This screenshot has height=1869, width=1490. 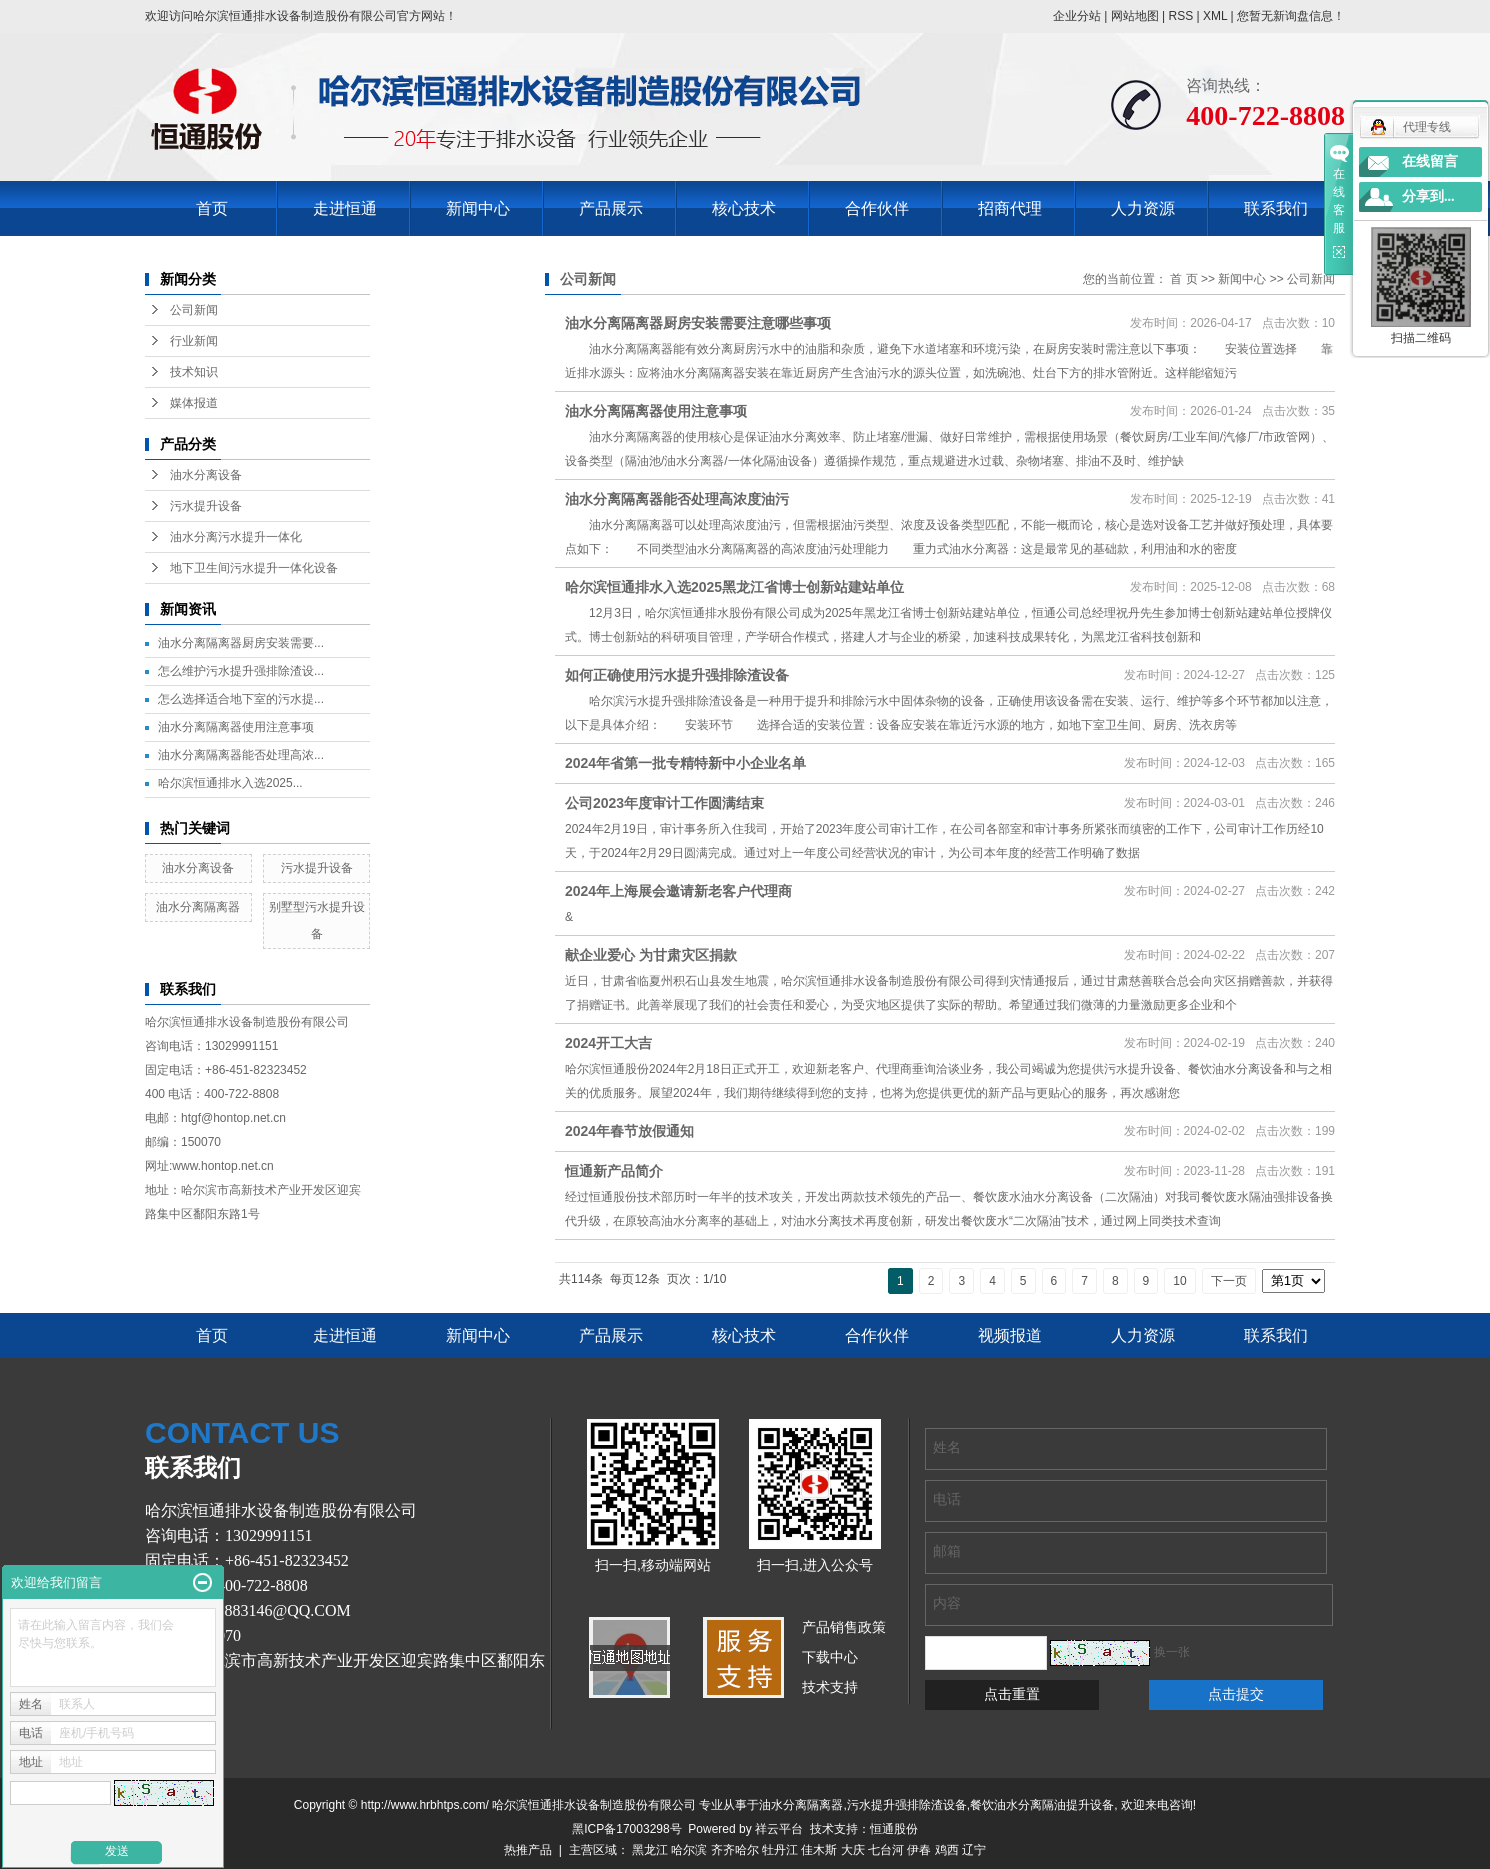 I want to click on 联系我们, so click(x=1276, y=208).